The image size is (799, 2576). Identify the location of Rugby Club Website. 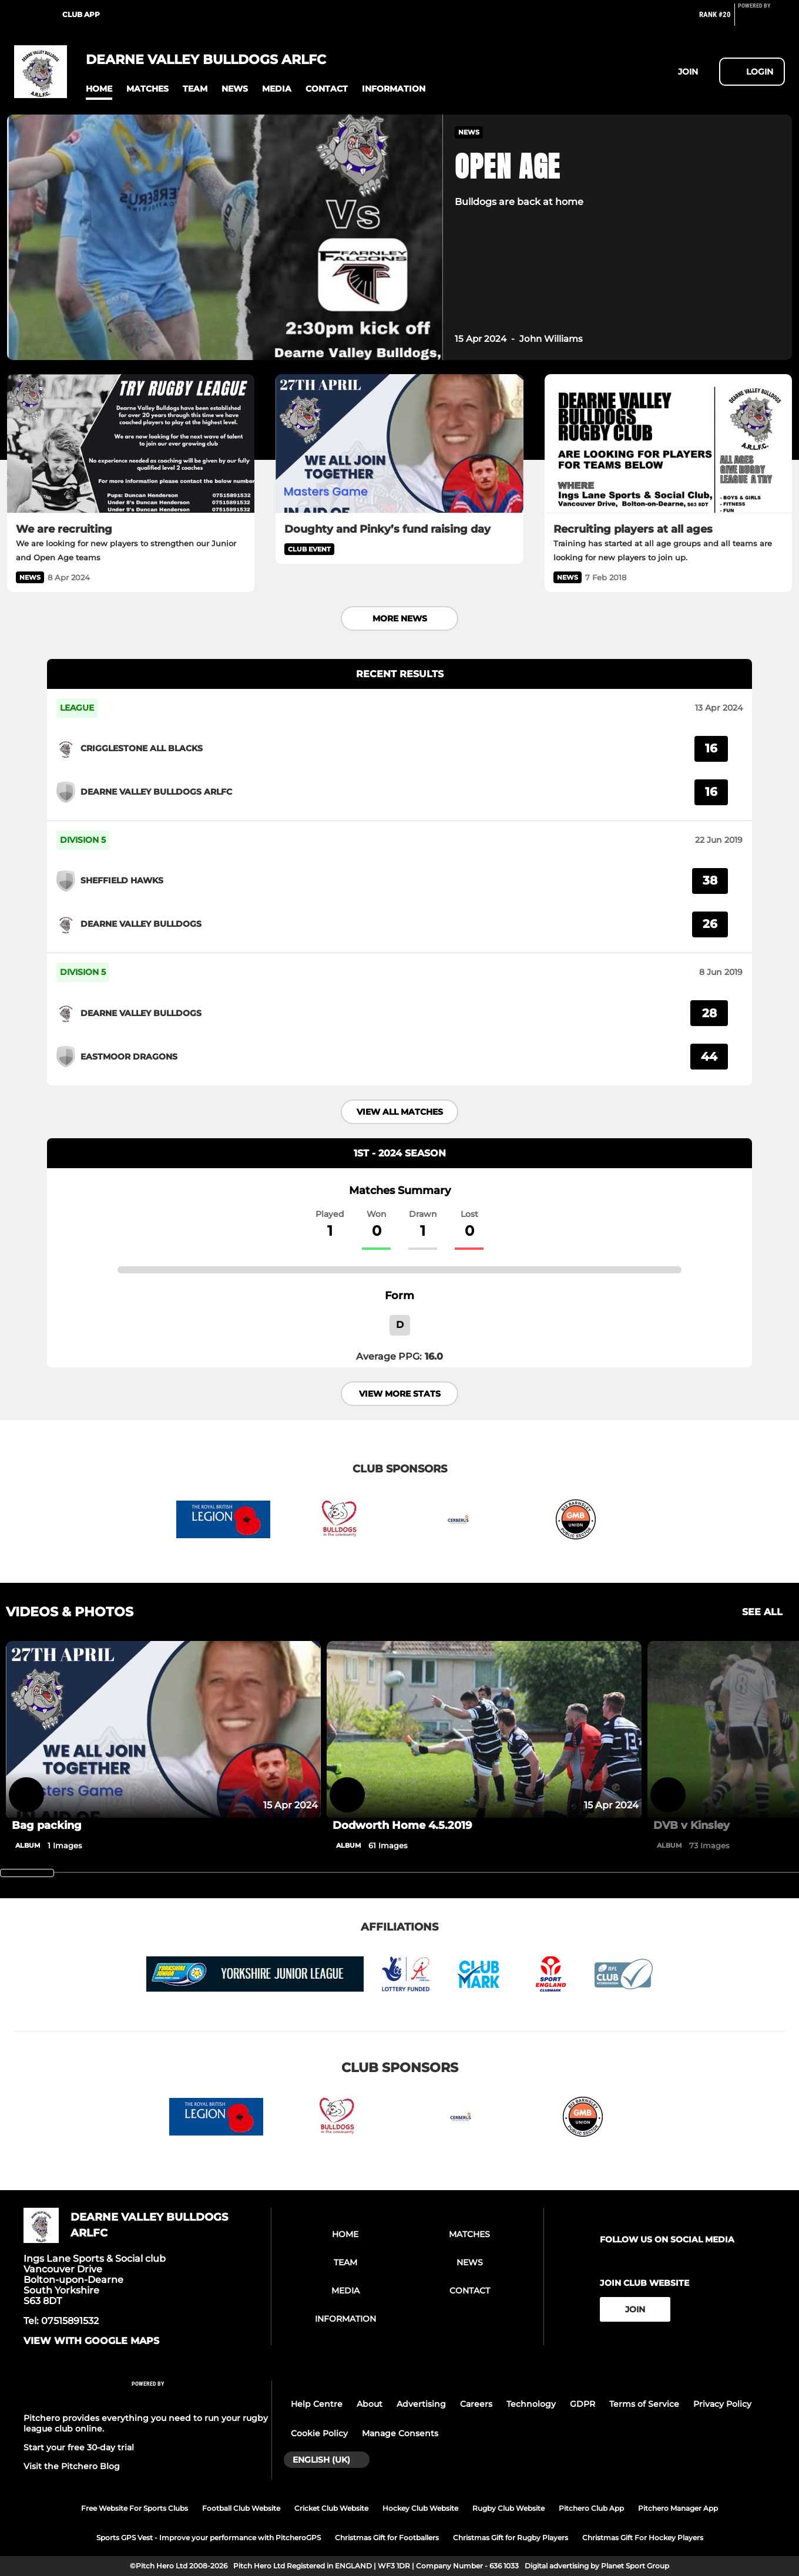
(508, 2508).